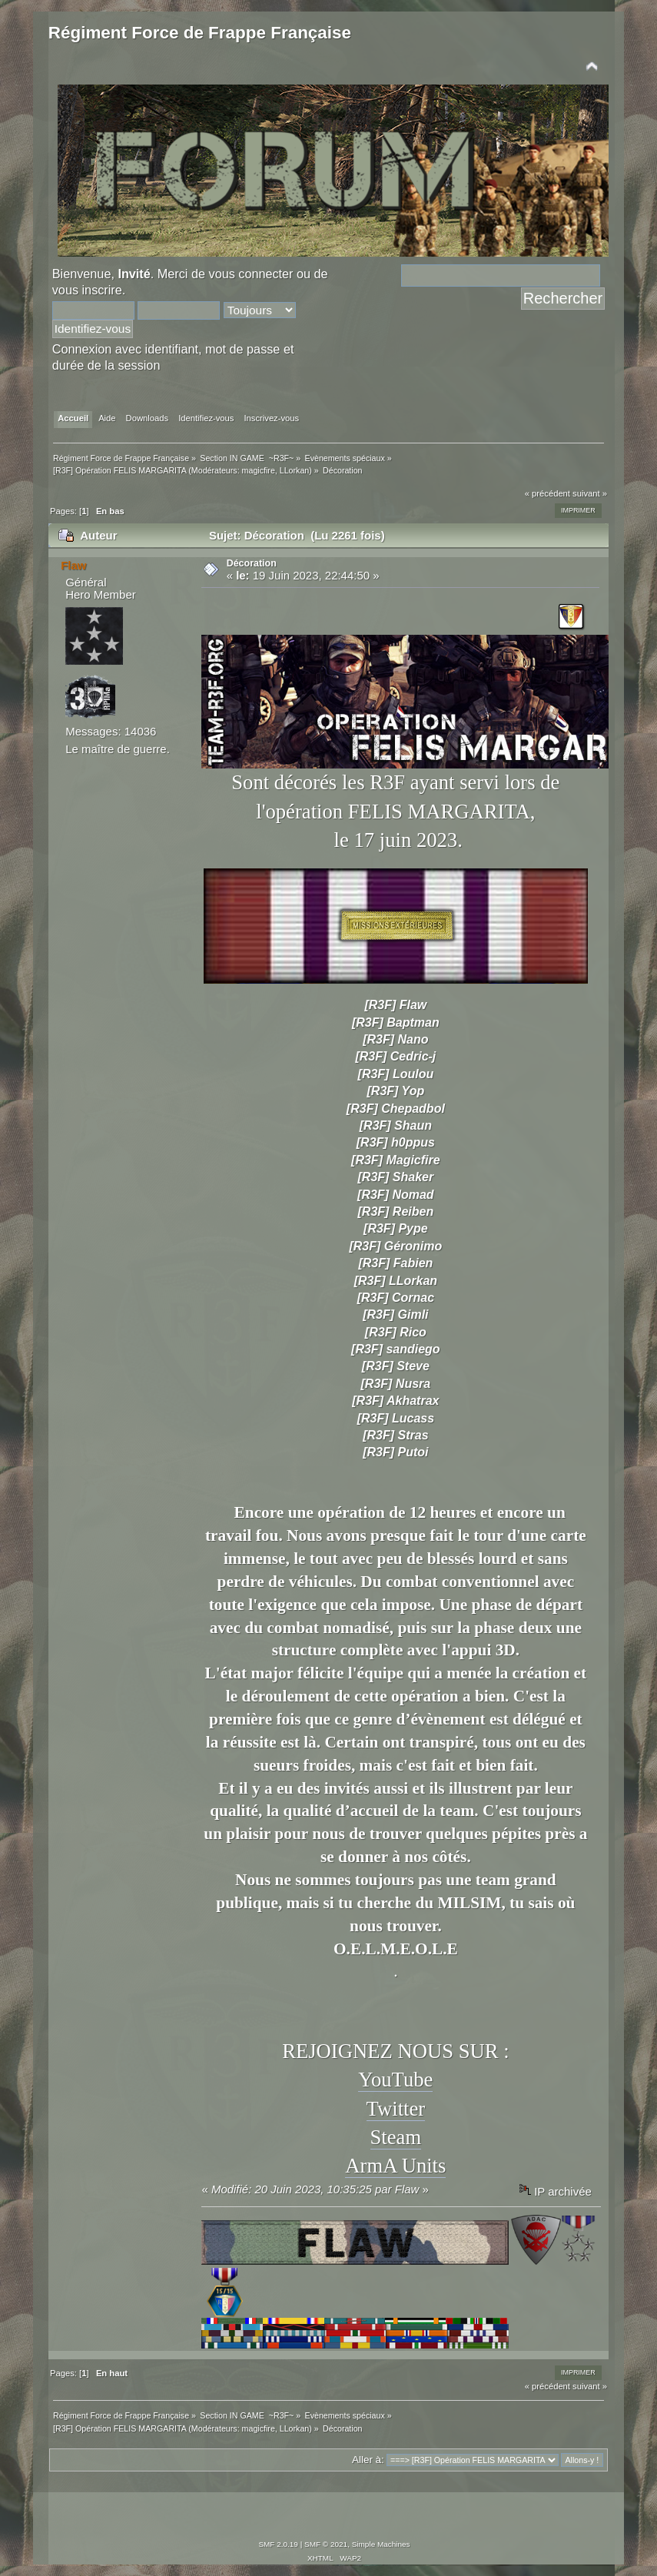  Describe the element at coordinates (547, 493) in the screenshot. I see `« précédent` at that location.